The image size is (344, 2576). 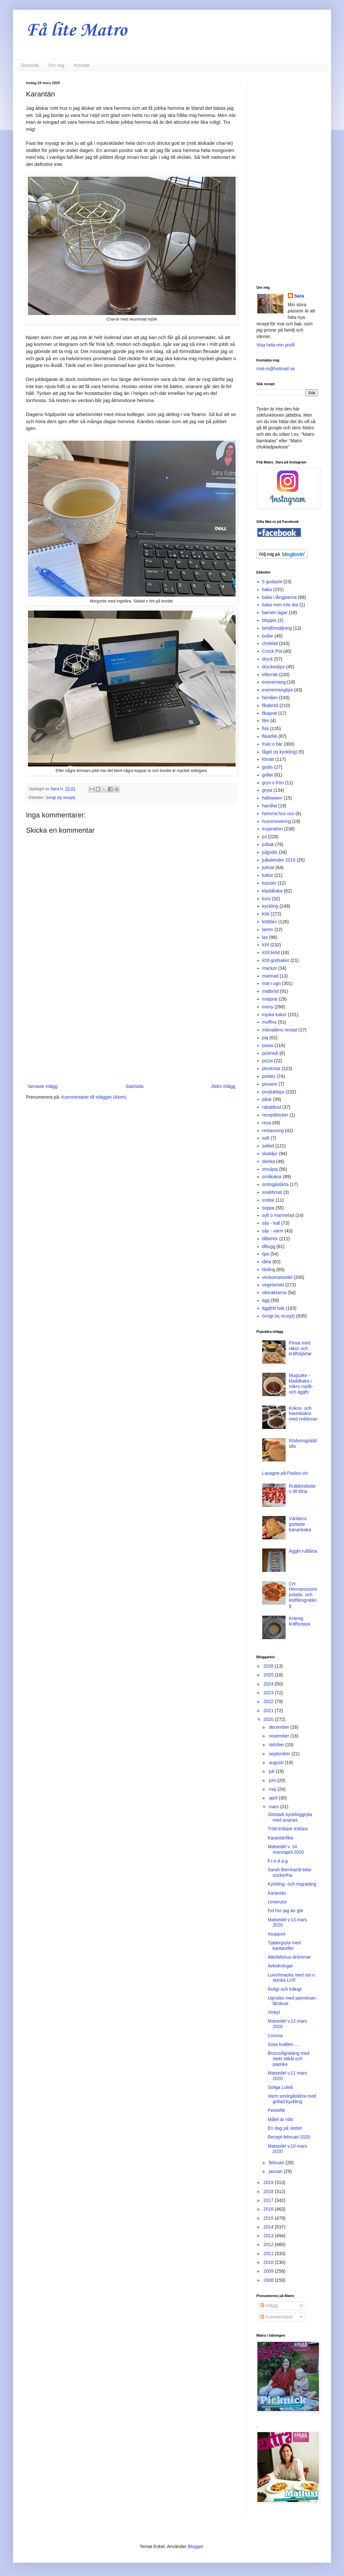 I want to click on Sista kvällen....., so click(x=284, y=2044).